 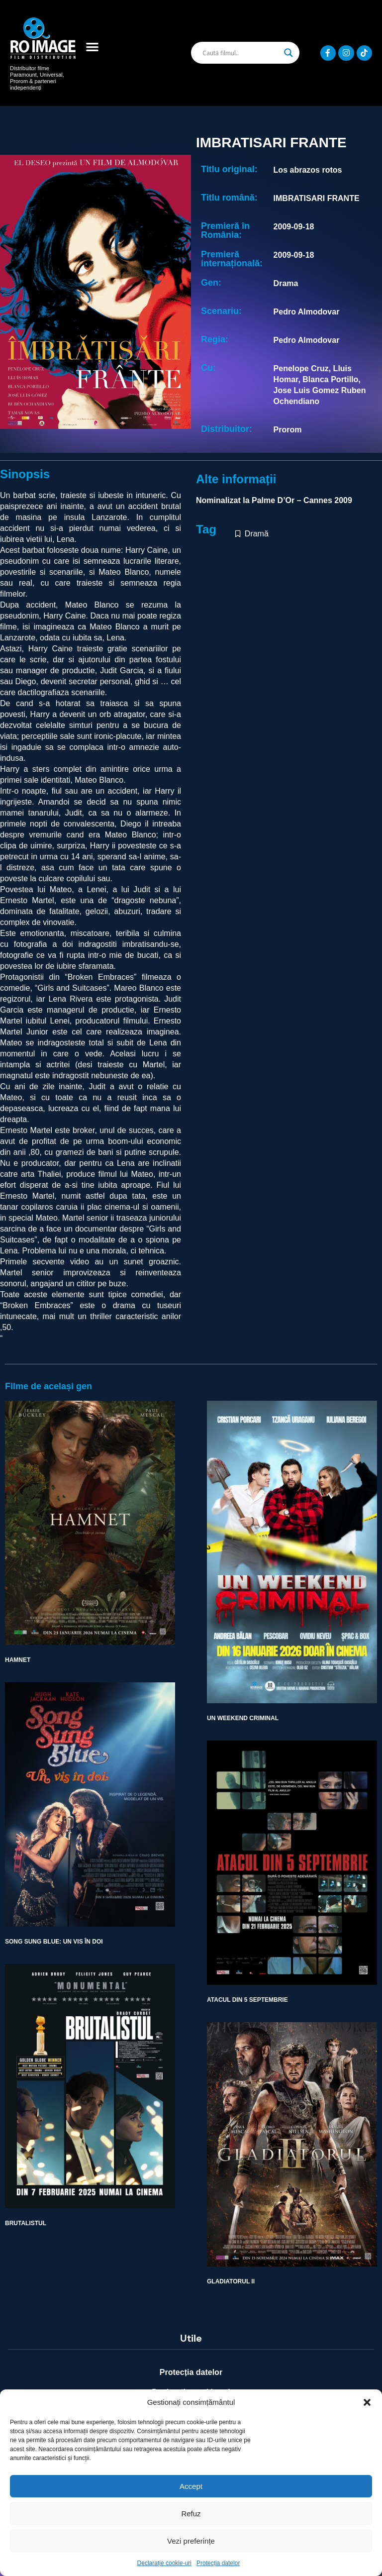 I want to click on Accept, so click(x=191, y=2486).